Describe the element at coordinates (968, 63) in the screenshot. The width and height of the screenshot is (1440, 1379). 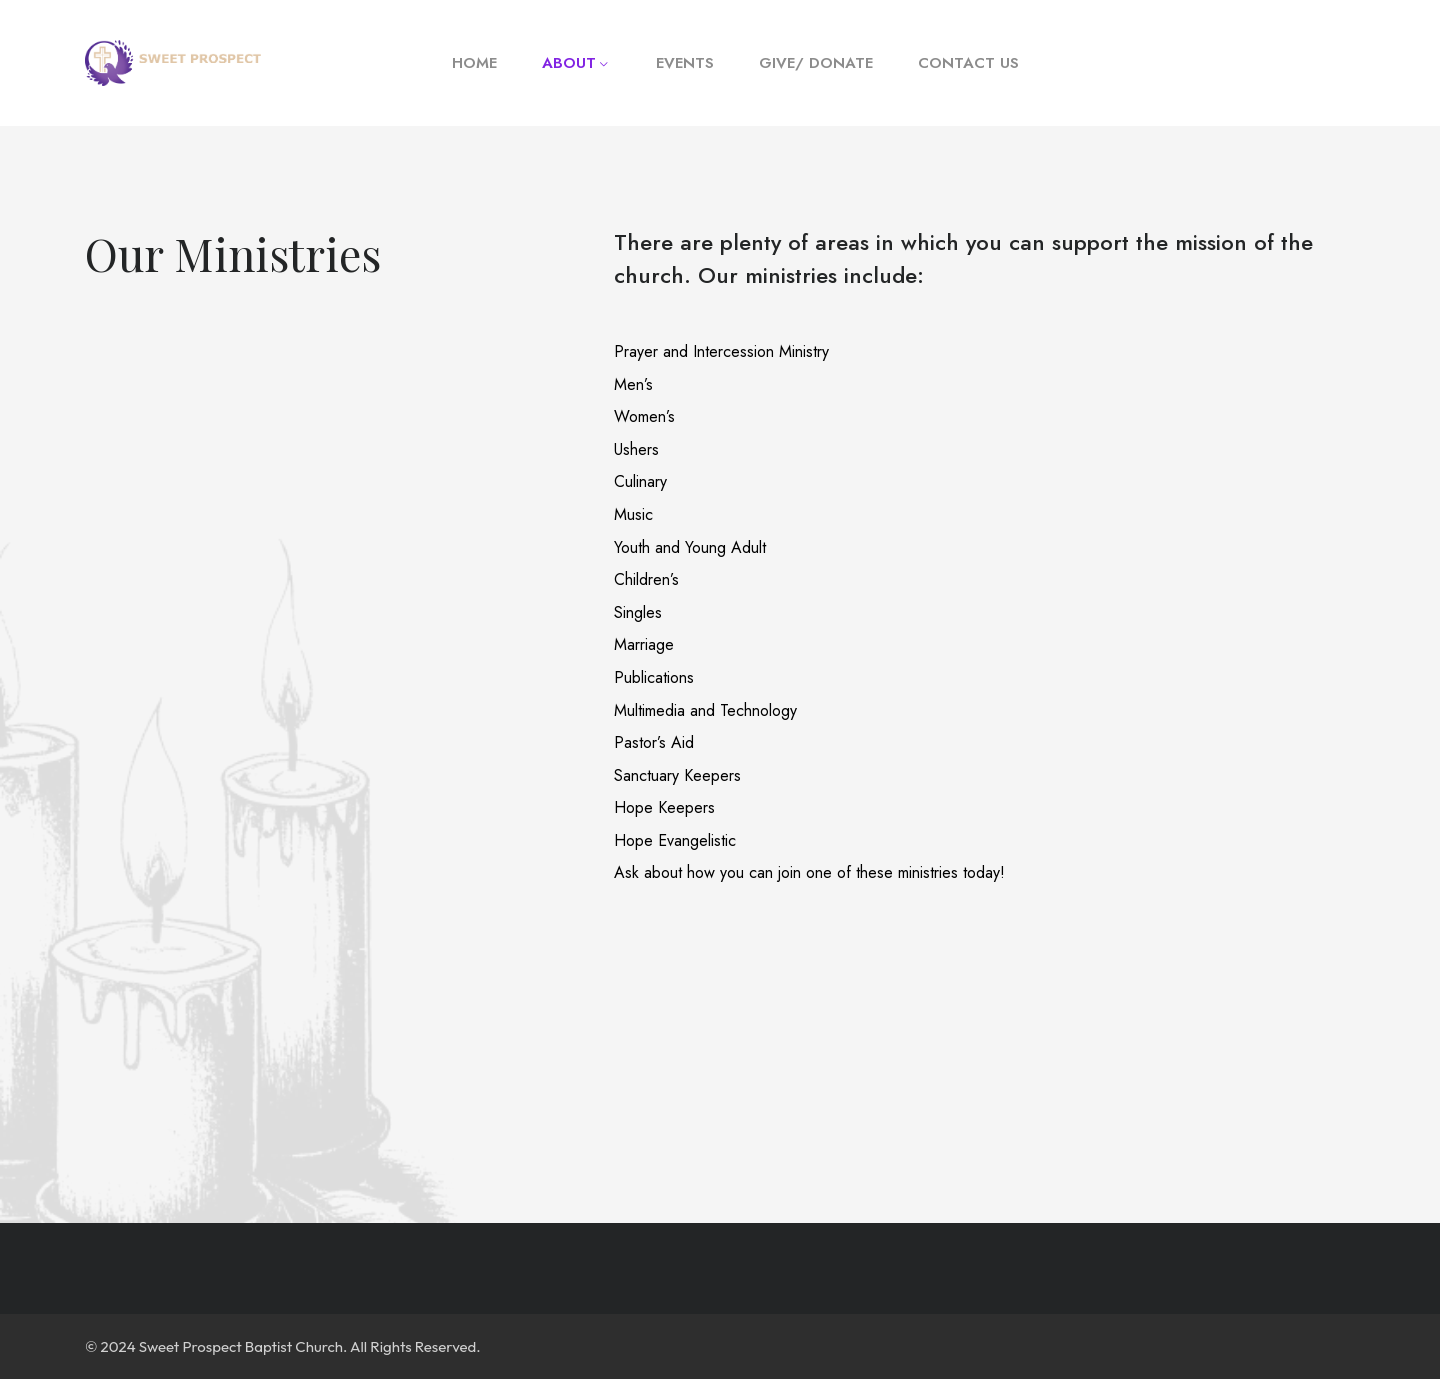
I see `Contact Us` at that location.